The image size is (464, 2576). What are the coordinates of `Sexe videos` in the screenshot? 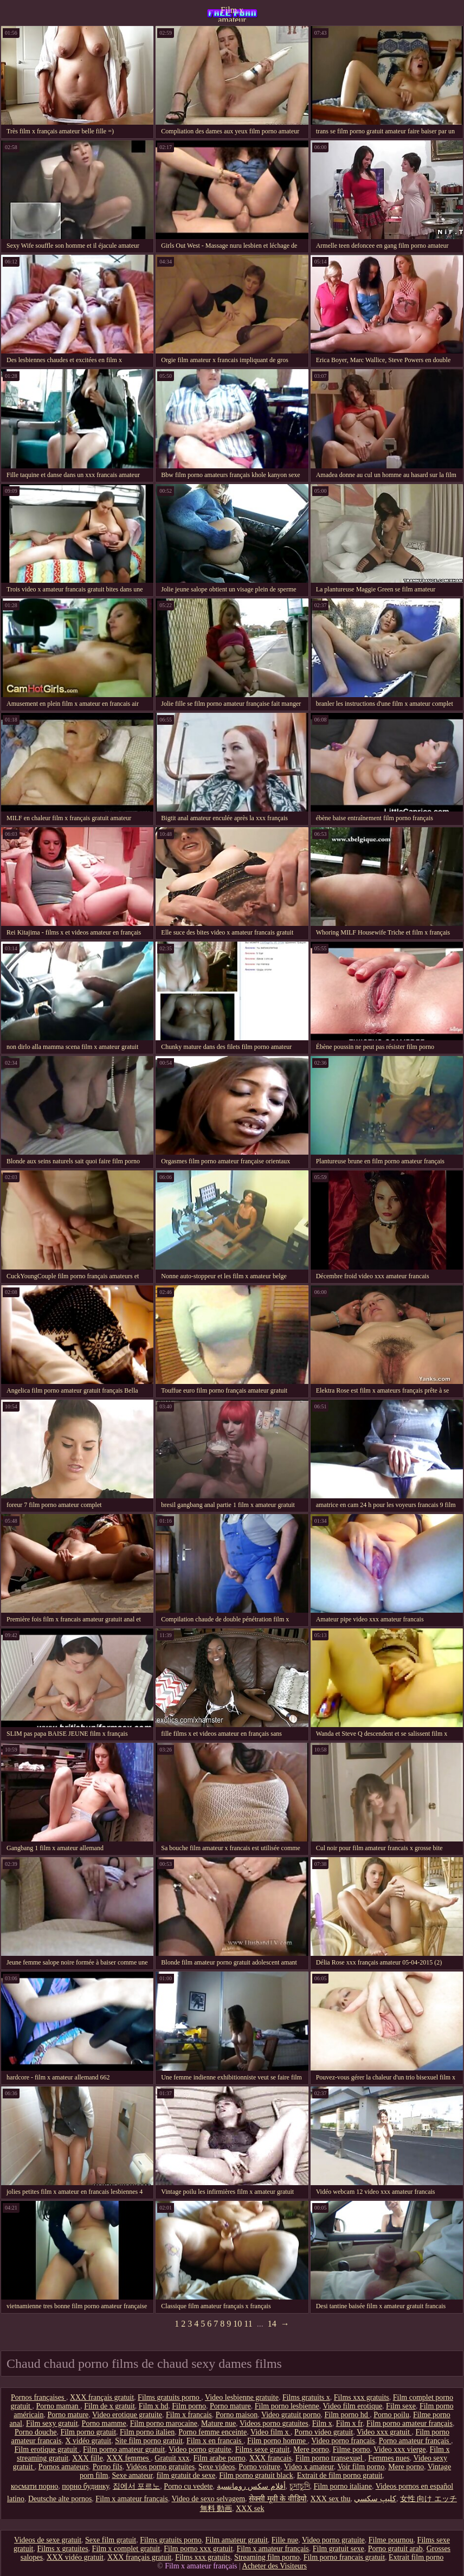 It's located at (216, 2467).